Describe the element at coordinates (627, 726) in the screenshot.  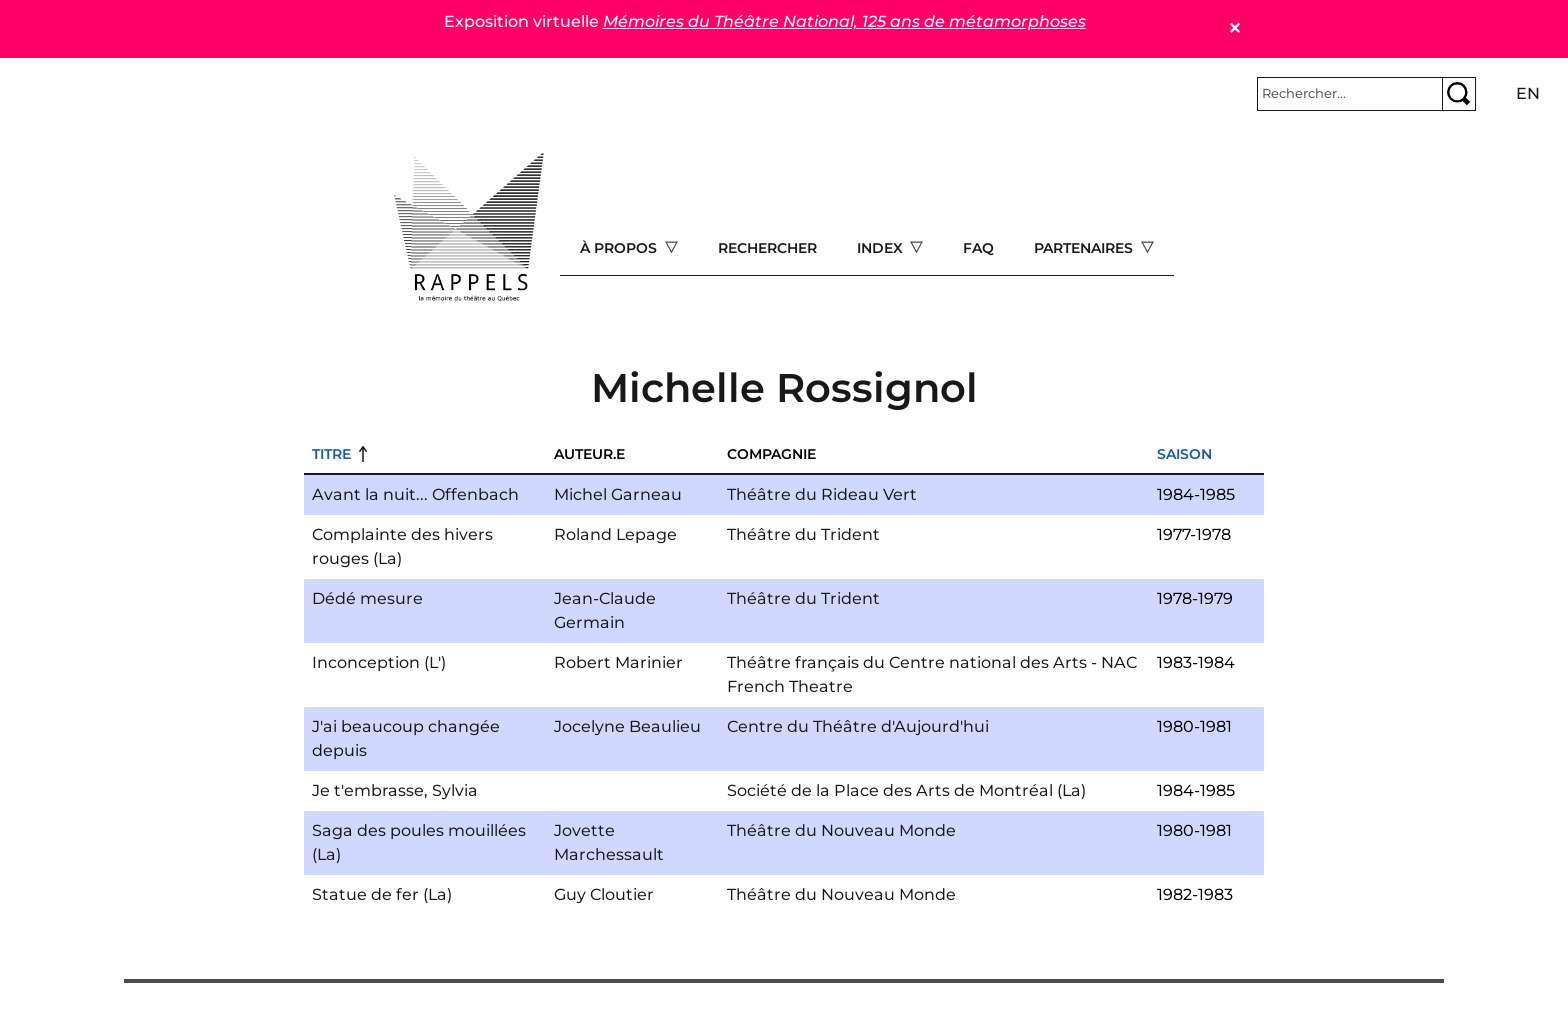
I see `Jocelyne Beaulieu` at that location.